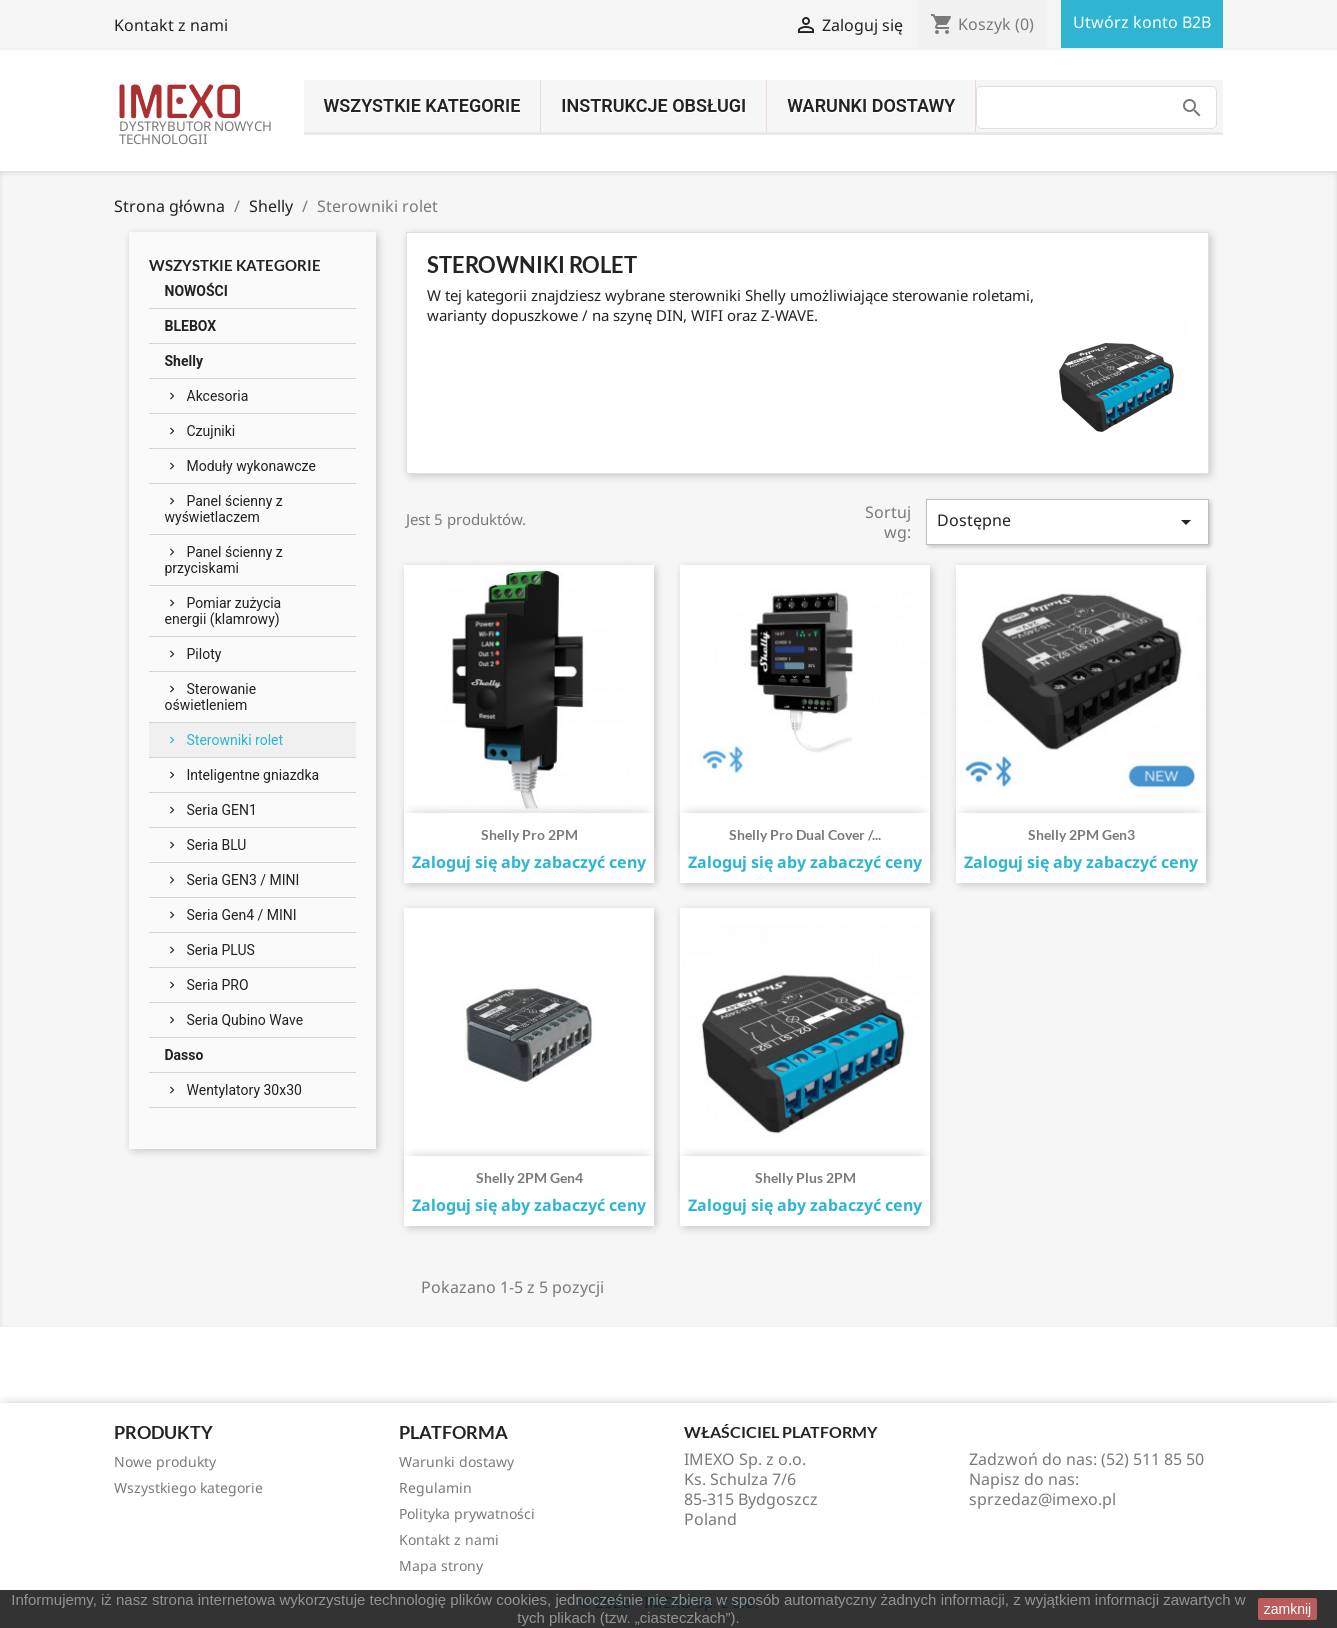  I want to click on Dostępne, so click(1067, 521).